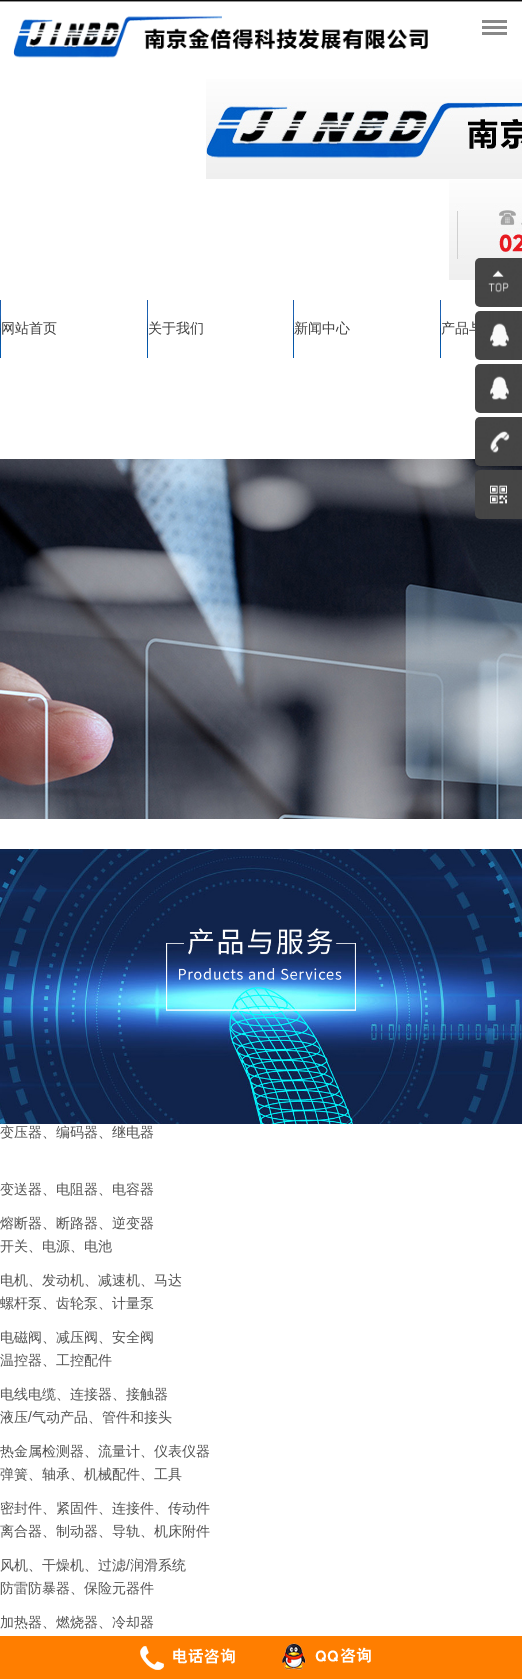  What do you see at coordinates (77, 1588) in the screenshot?
I see `防雷防暴器、保险元器件` at bounding box center [77, 1588].